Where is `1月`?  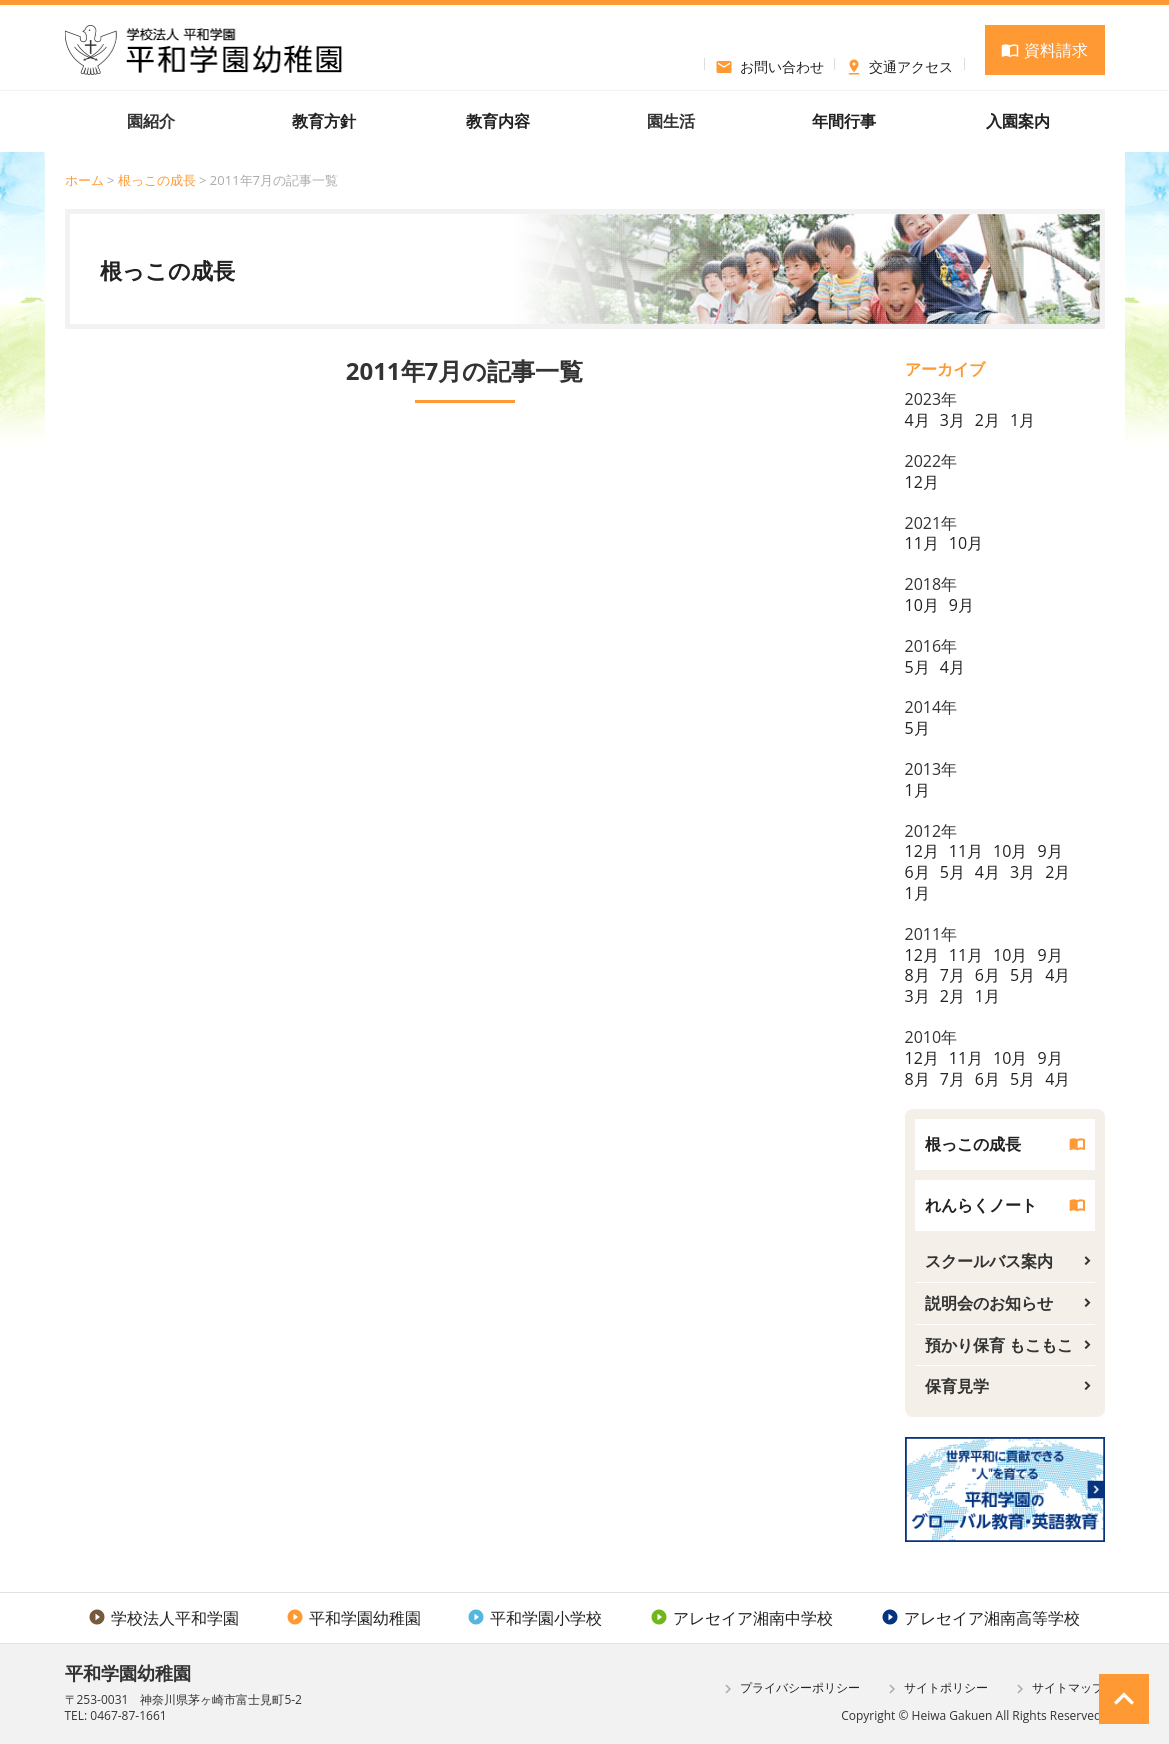 1月 is located at coordinates (1022, 420).